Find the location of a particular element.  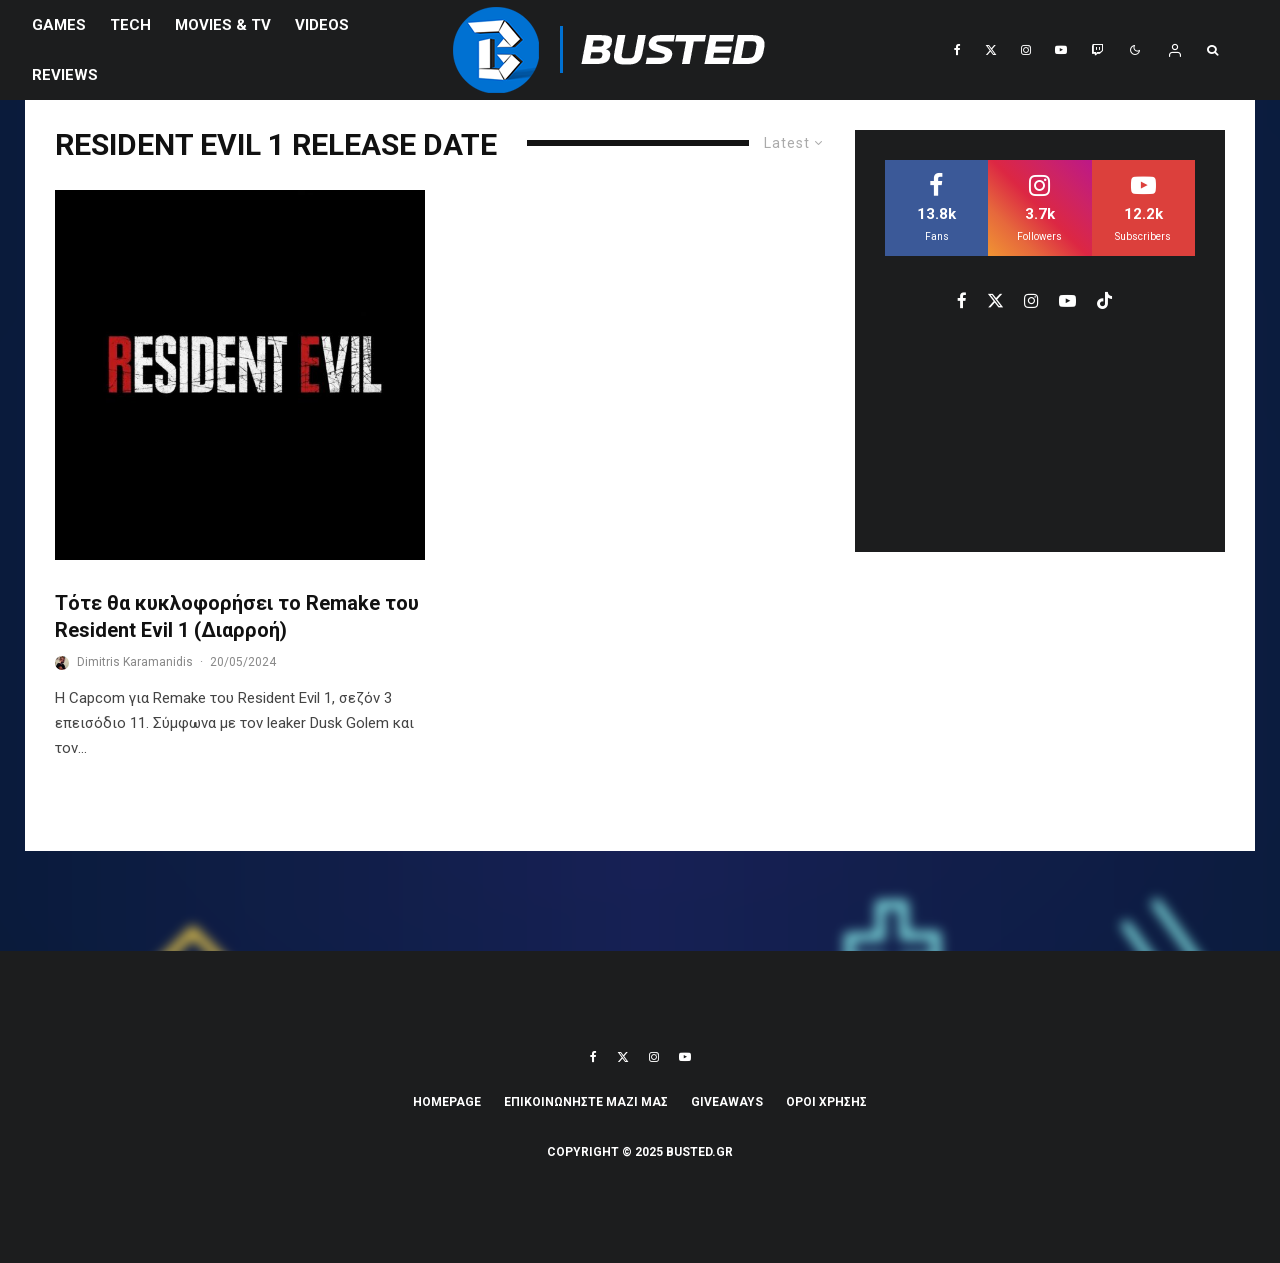

Τότε θα κυκλοφορήσει το Remake του Resident Evil 1 (Διαρροή) is located at coordinates (237, 616).